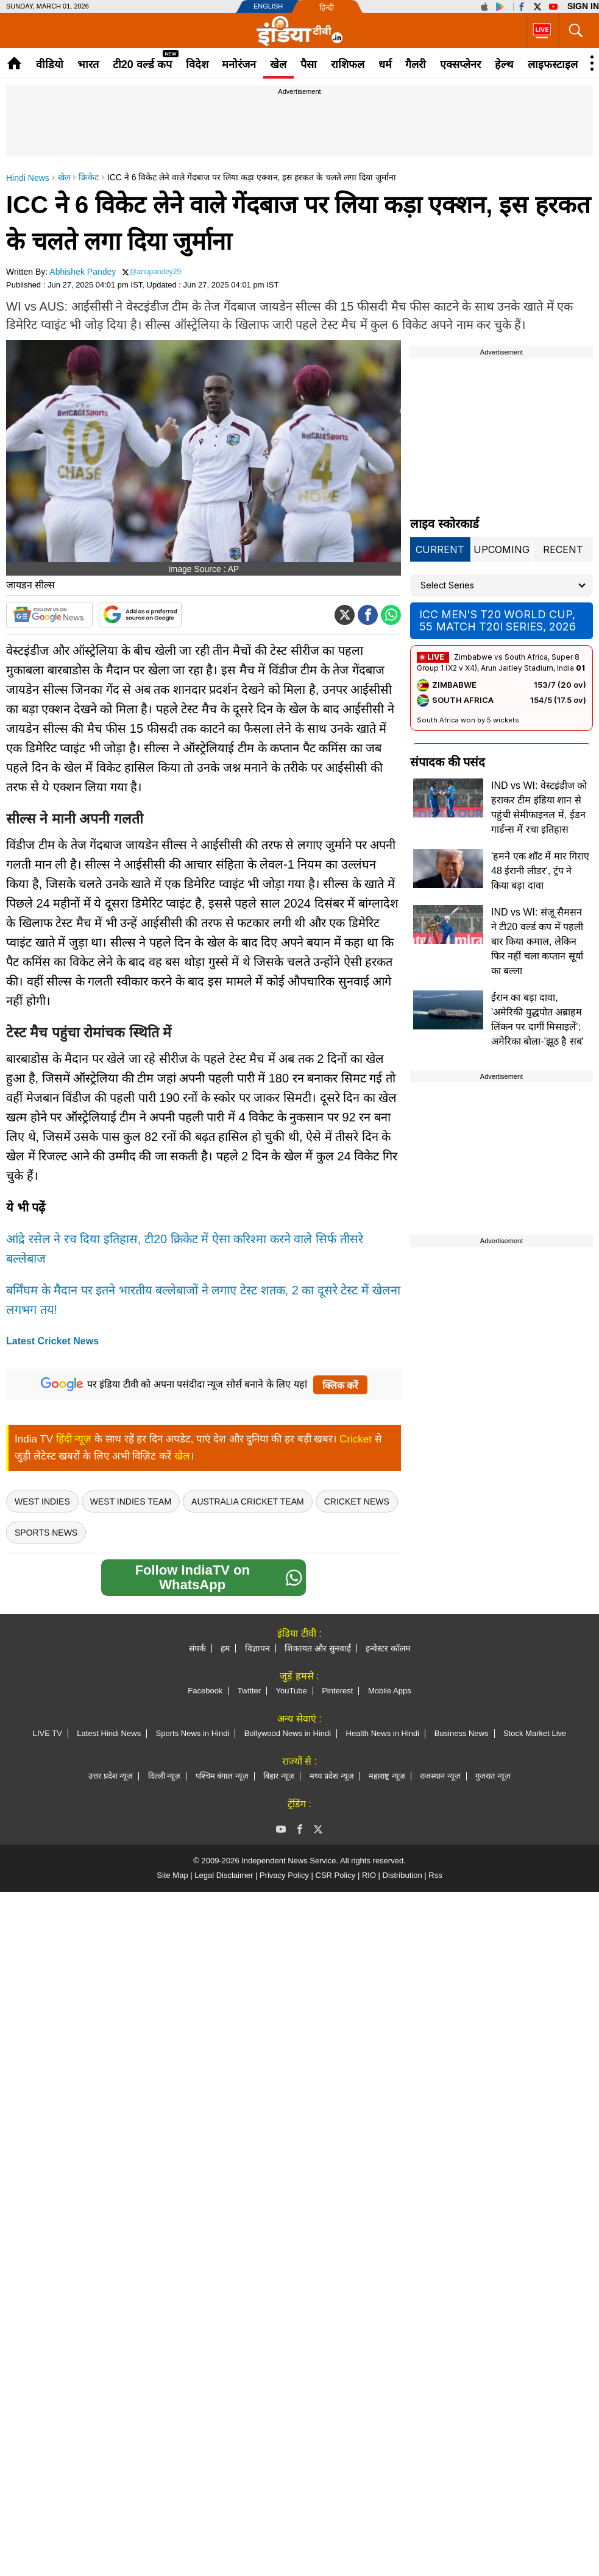 The height and width of the screenshot is (2576, 599). What do you see at coordinates (110, 1775) in the screenshot?
I see `उत्तर प्रदेश न्यूज़` at bounding box center [110, 1775].